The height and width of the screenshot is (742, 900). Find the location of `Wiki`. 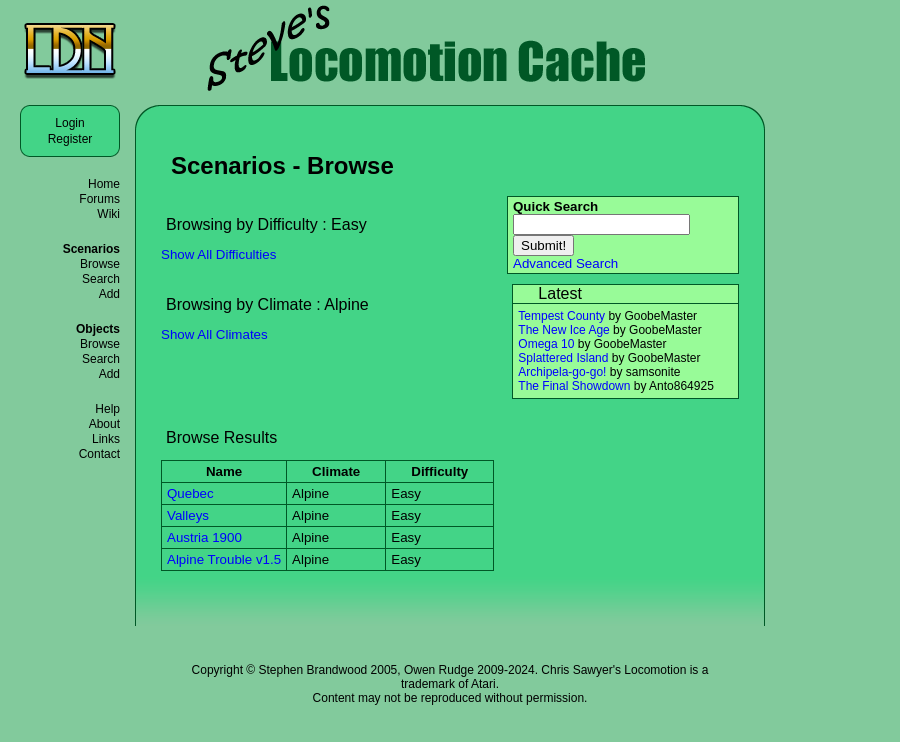

Wiki is located at coordinates (108, 214).